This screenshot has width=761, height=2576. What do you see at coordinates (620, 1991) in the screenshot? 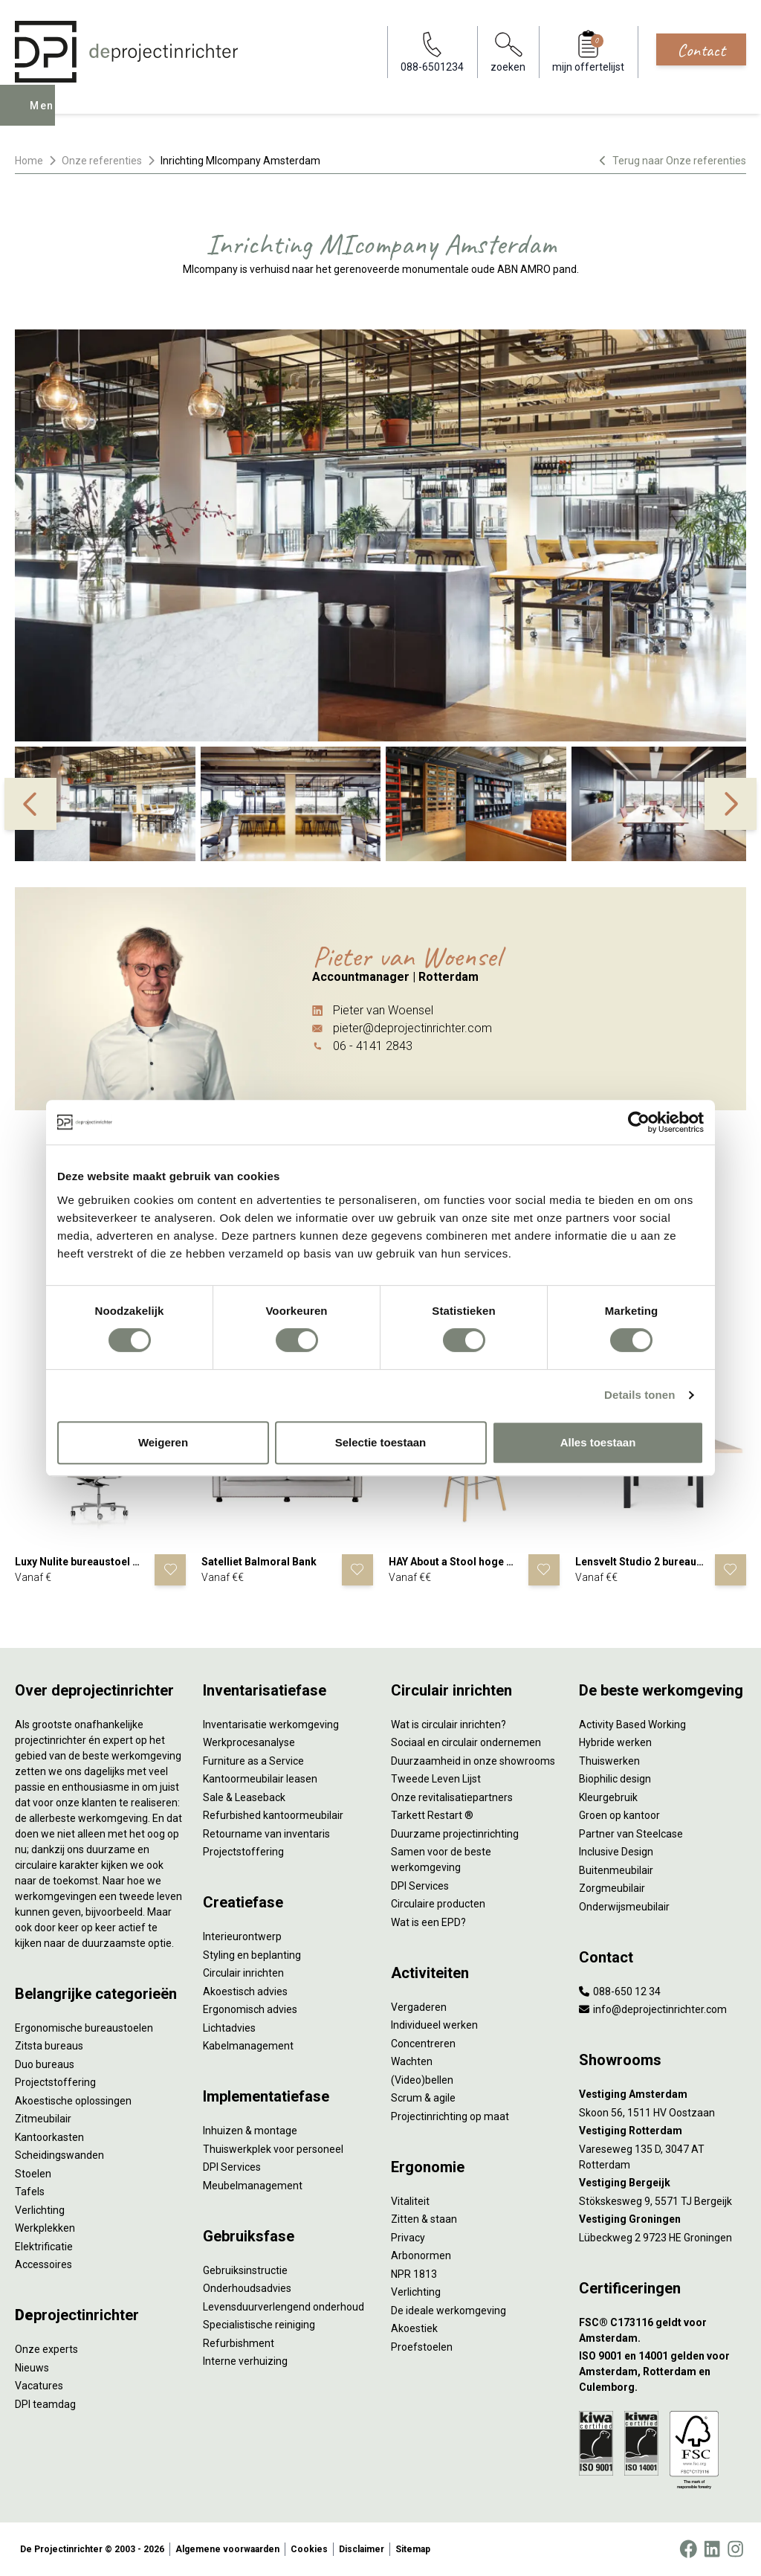
I see `088-650 12 34` at bounding box center [620, 1991].